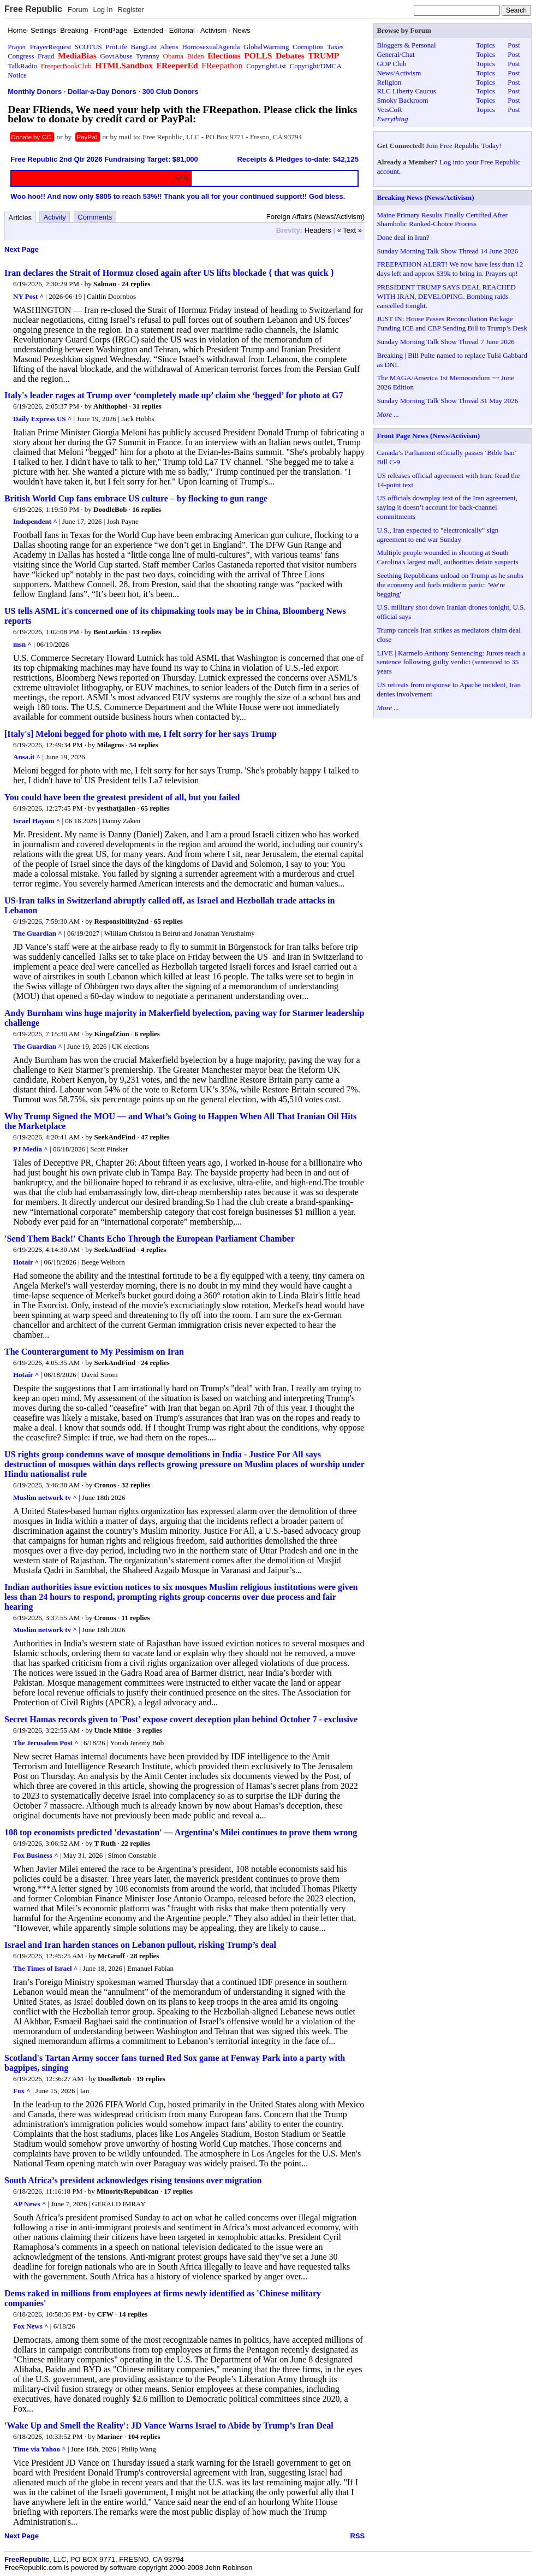 This screenshot has width=536, height=2576. What do you see at coordinates (36, 821) in the screenshot?
I see `Israel Hayom ^` at bounding box center [36, 821].